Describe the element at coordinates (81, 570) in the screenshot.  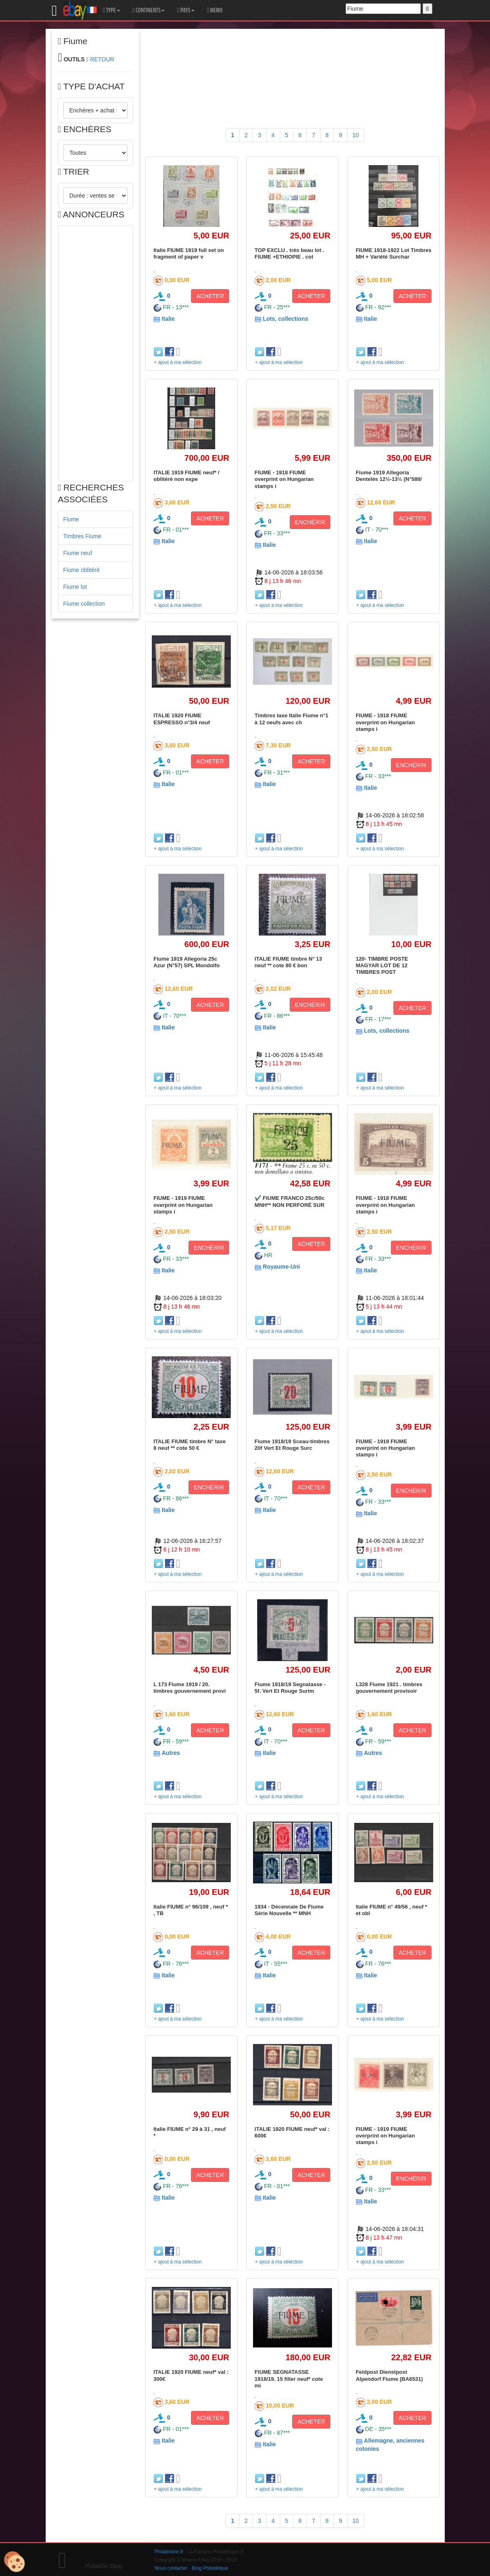
I see `Fiume oblitéré` at that location.